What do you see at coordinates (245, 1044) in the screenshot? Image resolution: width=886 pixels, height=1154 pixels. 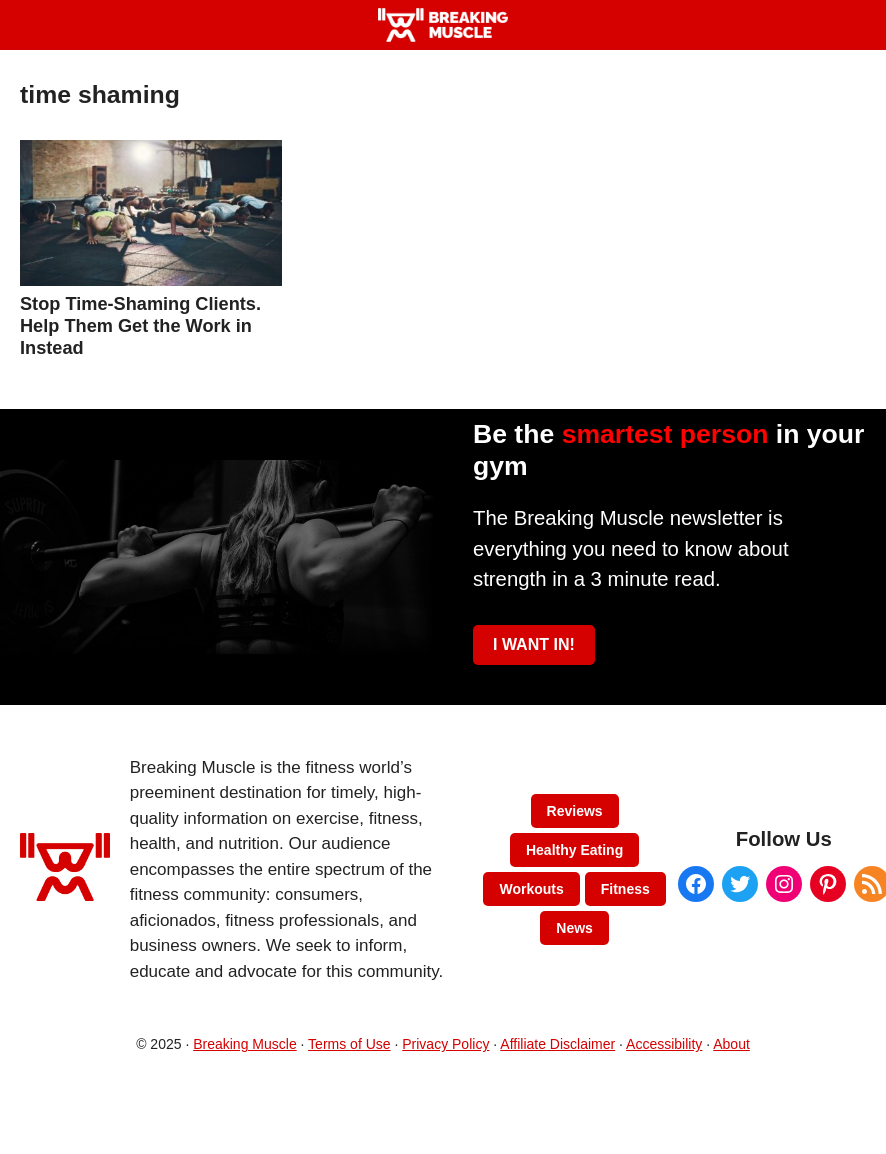 I see `Breaking Muscle` at bounding box center [245, 1044].